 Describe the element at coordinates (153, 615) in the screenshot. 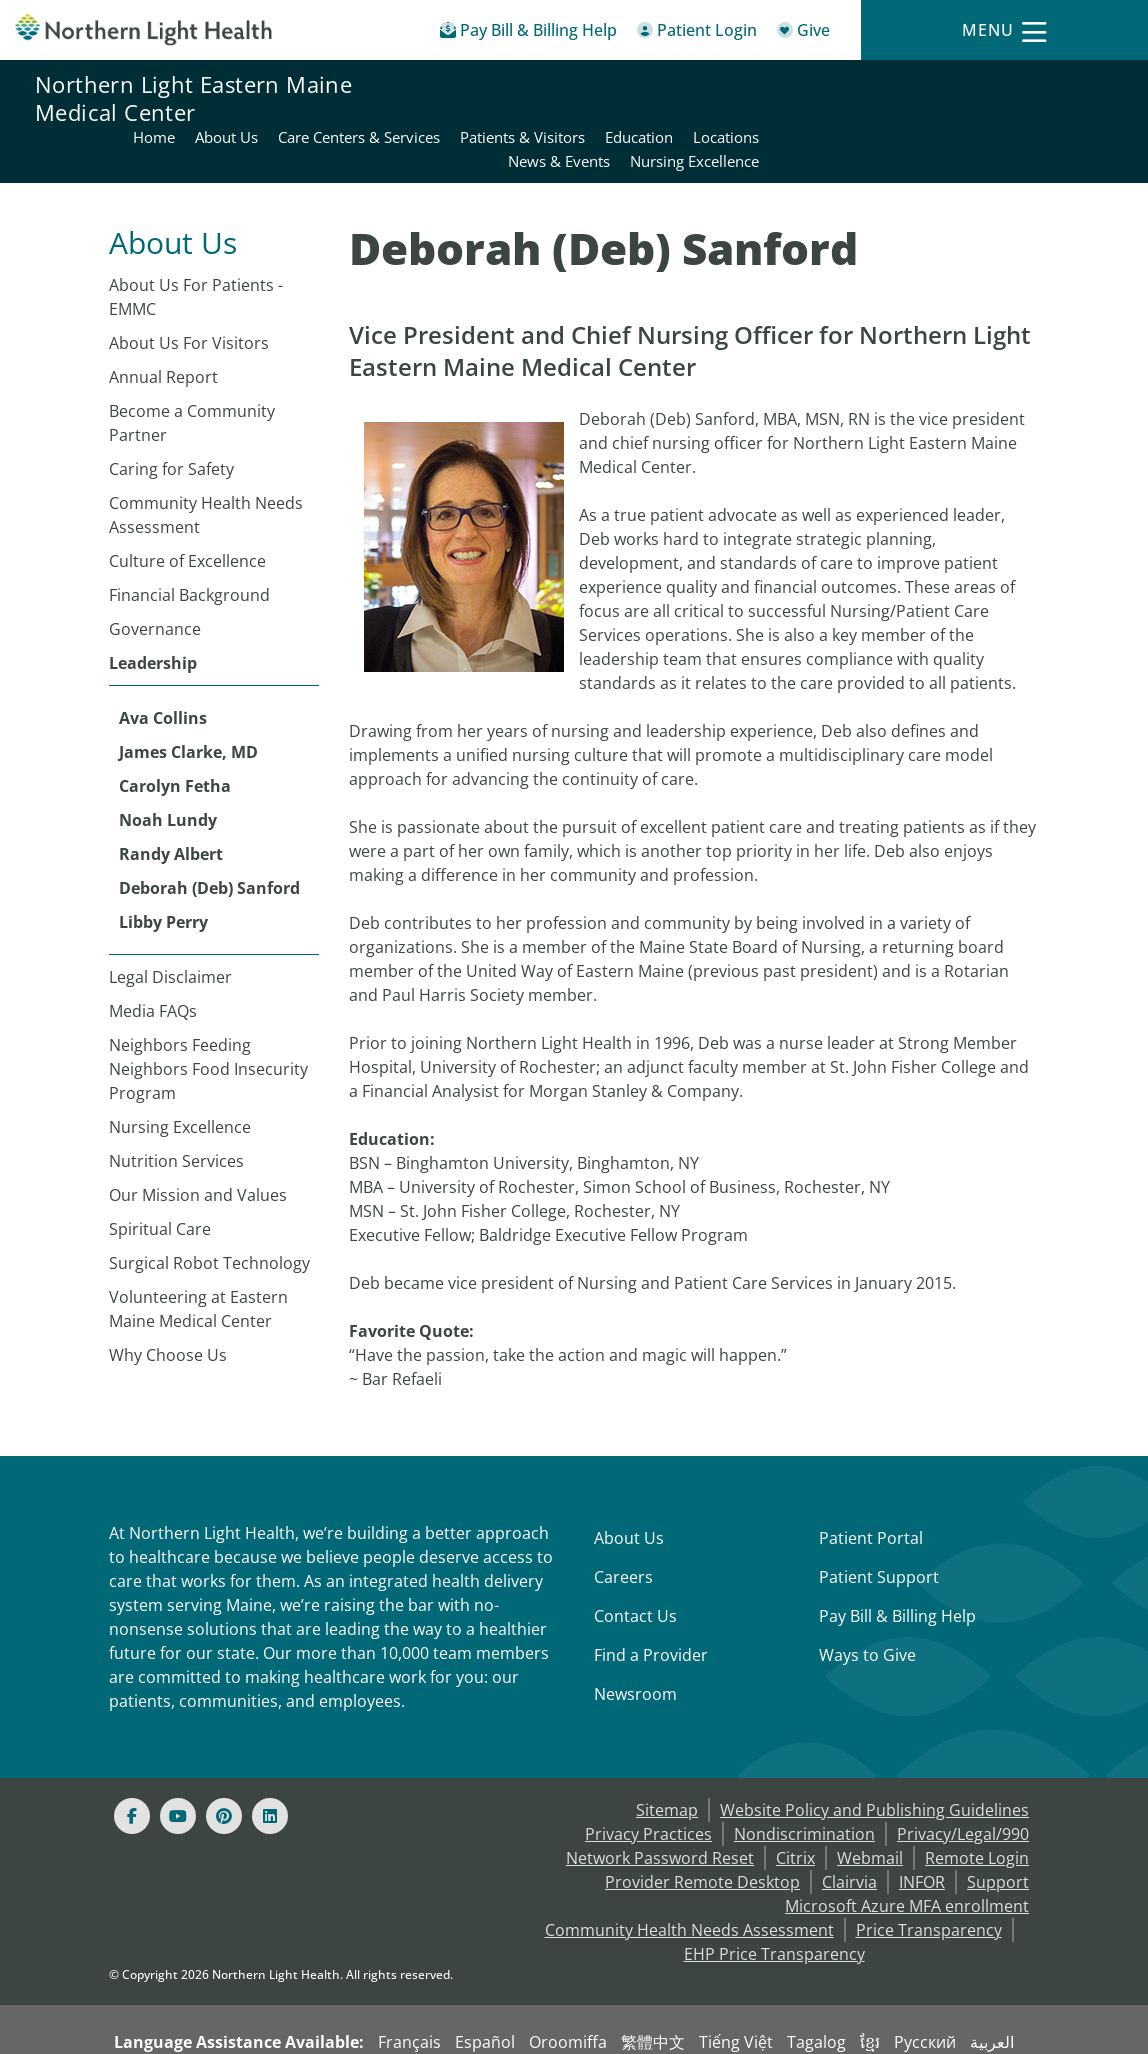

I see `Leadership` at that location.